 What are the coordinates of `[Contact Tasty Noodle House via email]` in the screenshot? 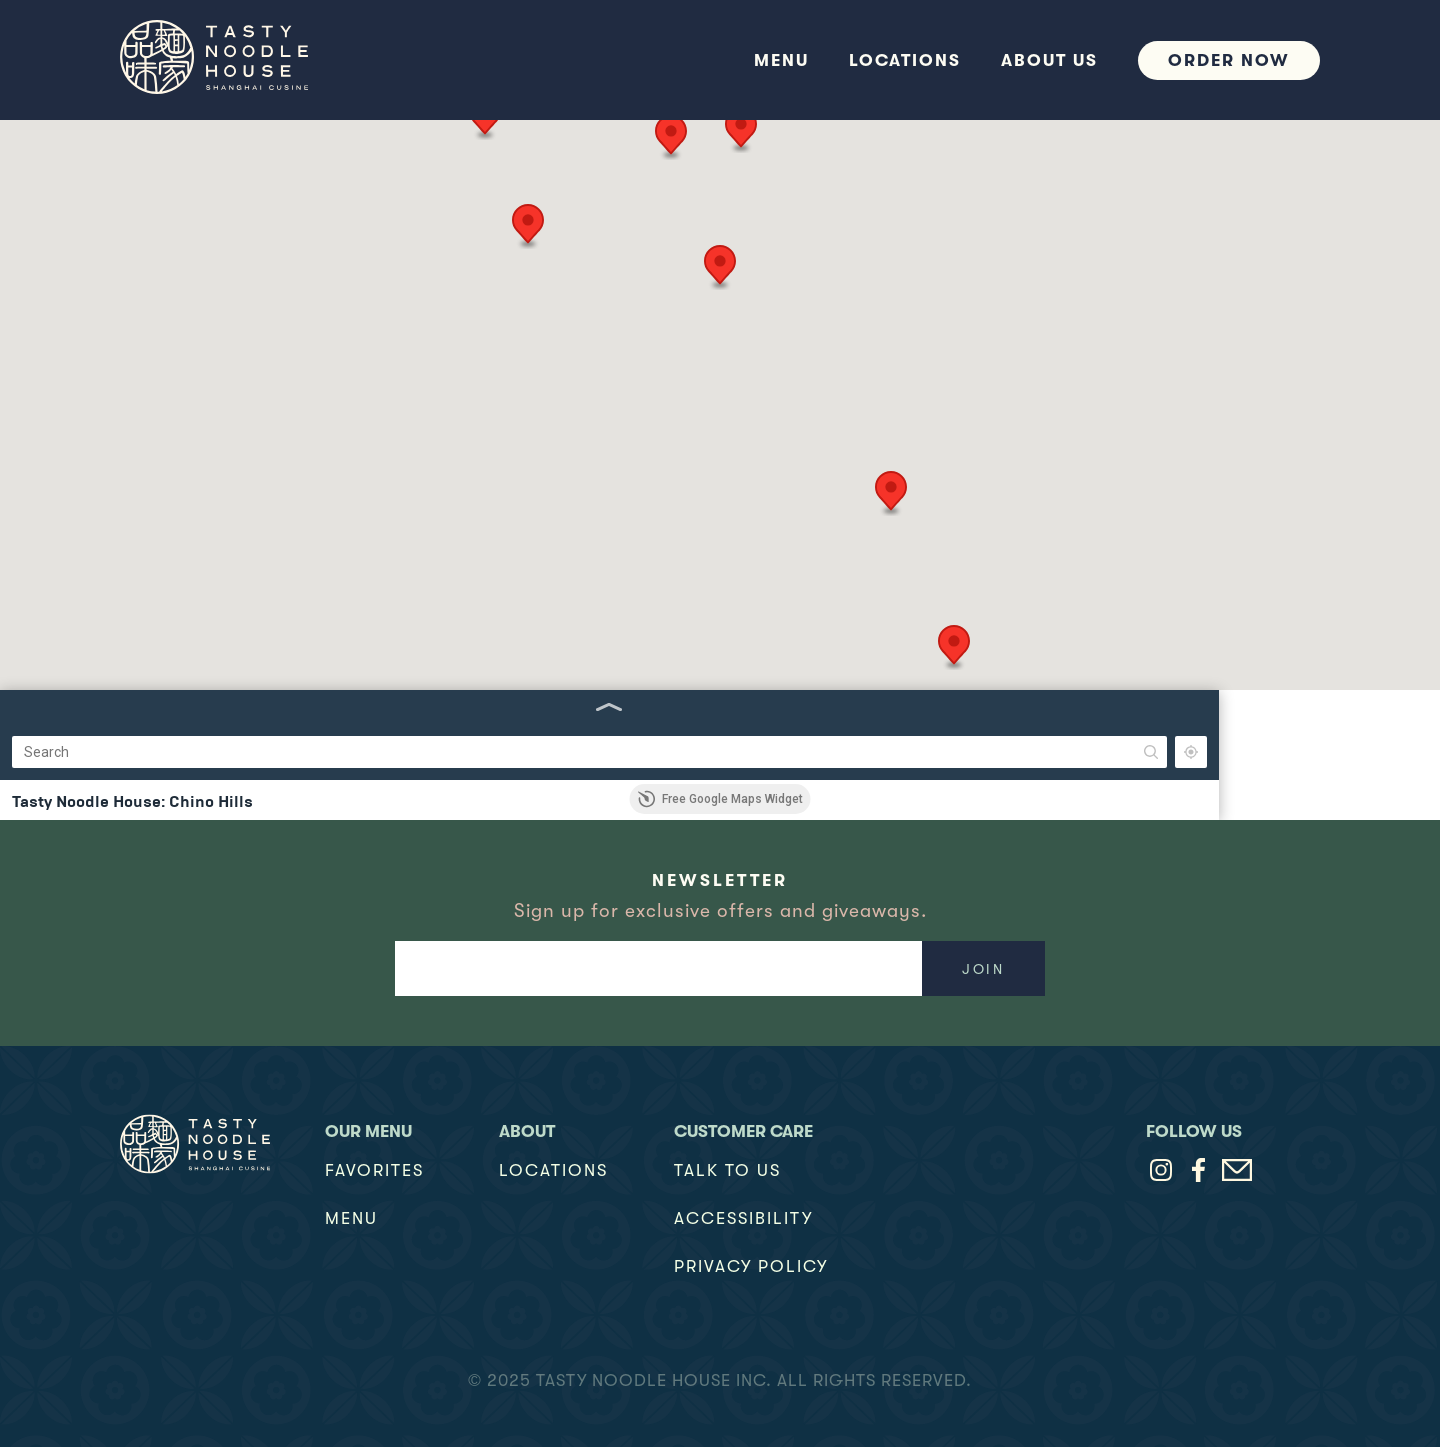 It's located at (1237, 1170).